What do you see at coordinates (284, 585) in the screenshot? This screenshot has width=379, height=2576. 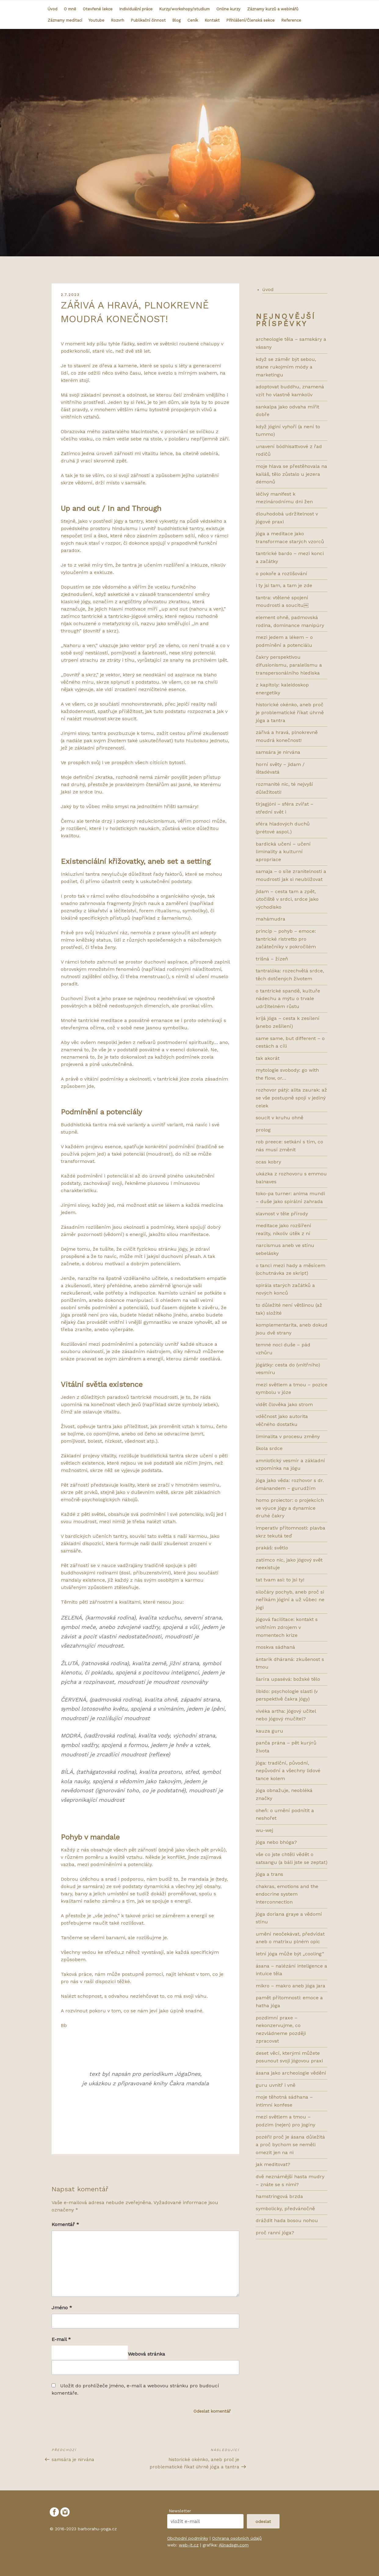 I see `I TY JSI TAM, A TAM JE ZDE` at bounding box center [284, 585].